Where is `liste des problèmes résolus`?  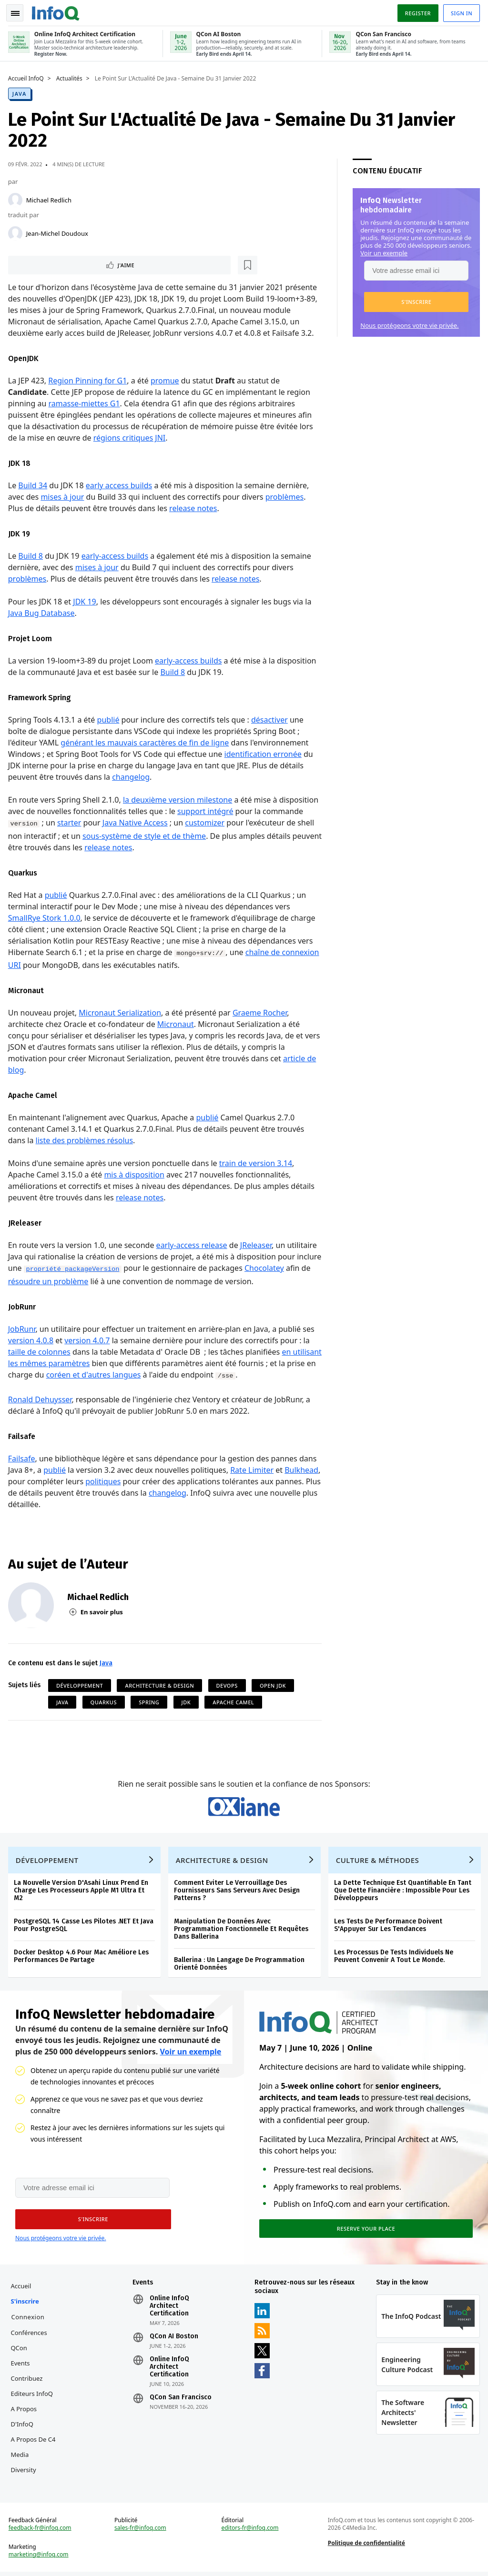
liste des problèmes résolus is located at coordinates (86, 1140).